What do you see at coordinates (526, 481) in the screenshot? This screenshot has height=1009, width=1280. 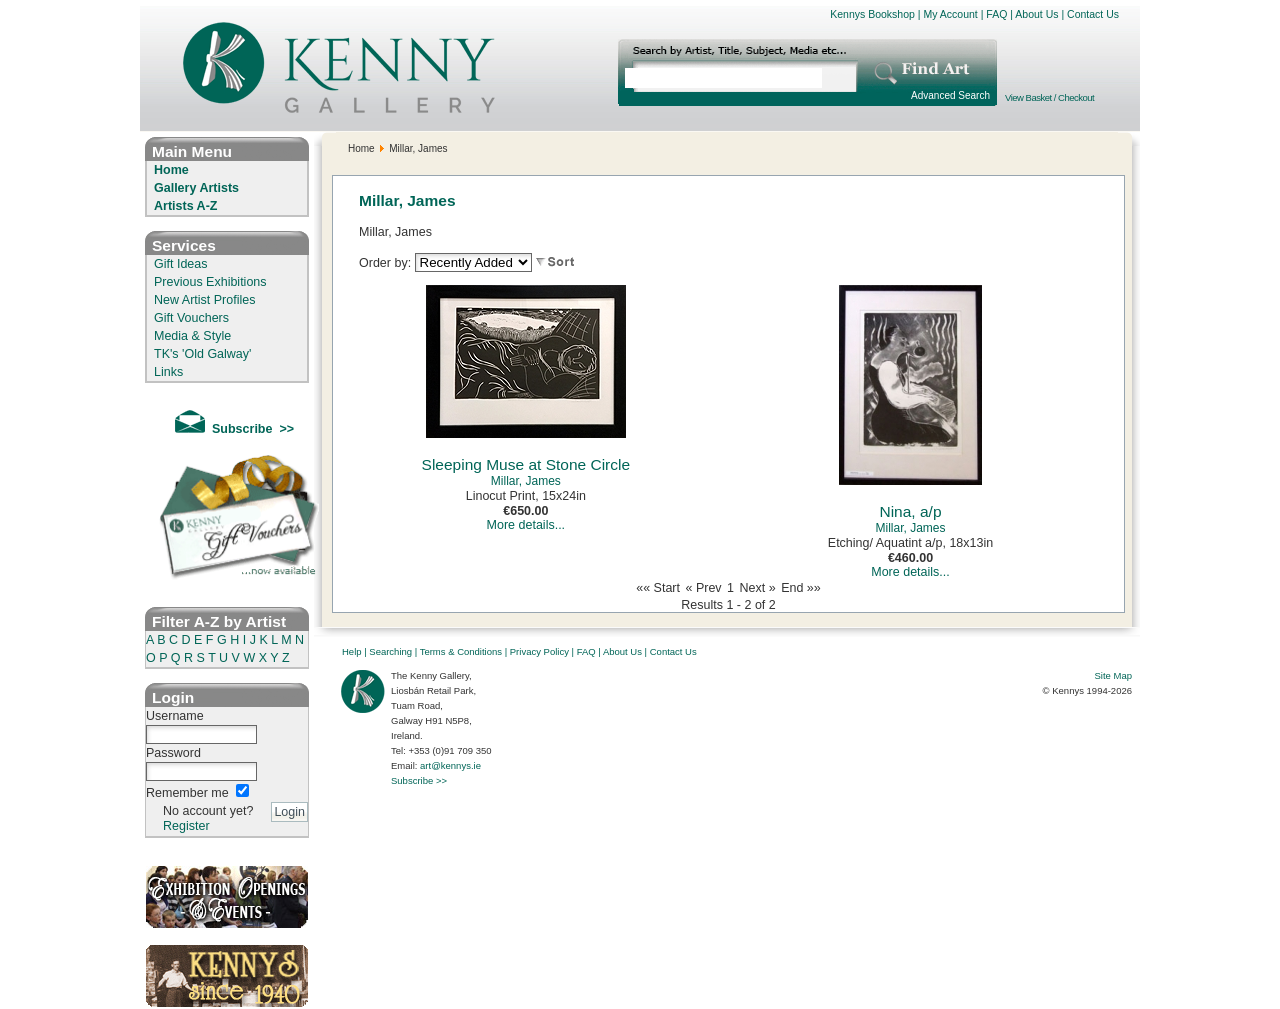 I see `Millar, James` at bounding box center [526, 481].